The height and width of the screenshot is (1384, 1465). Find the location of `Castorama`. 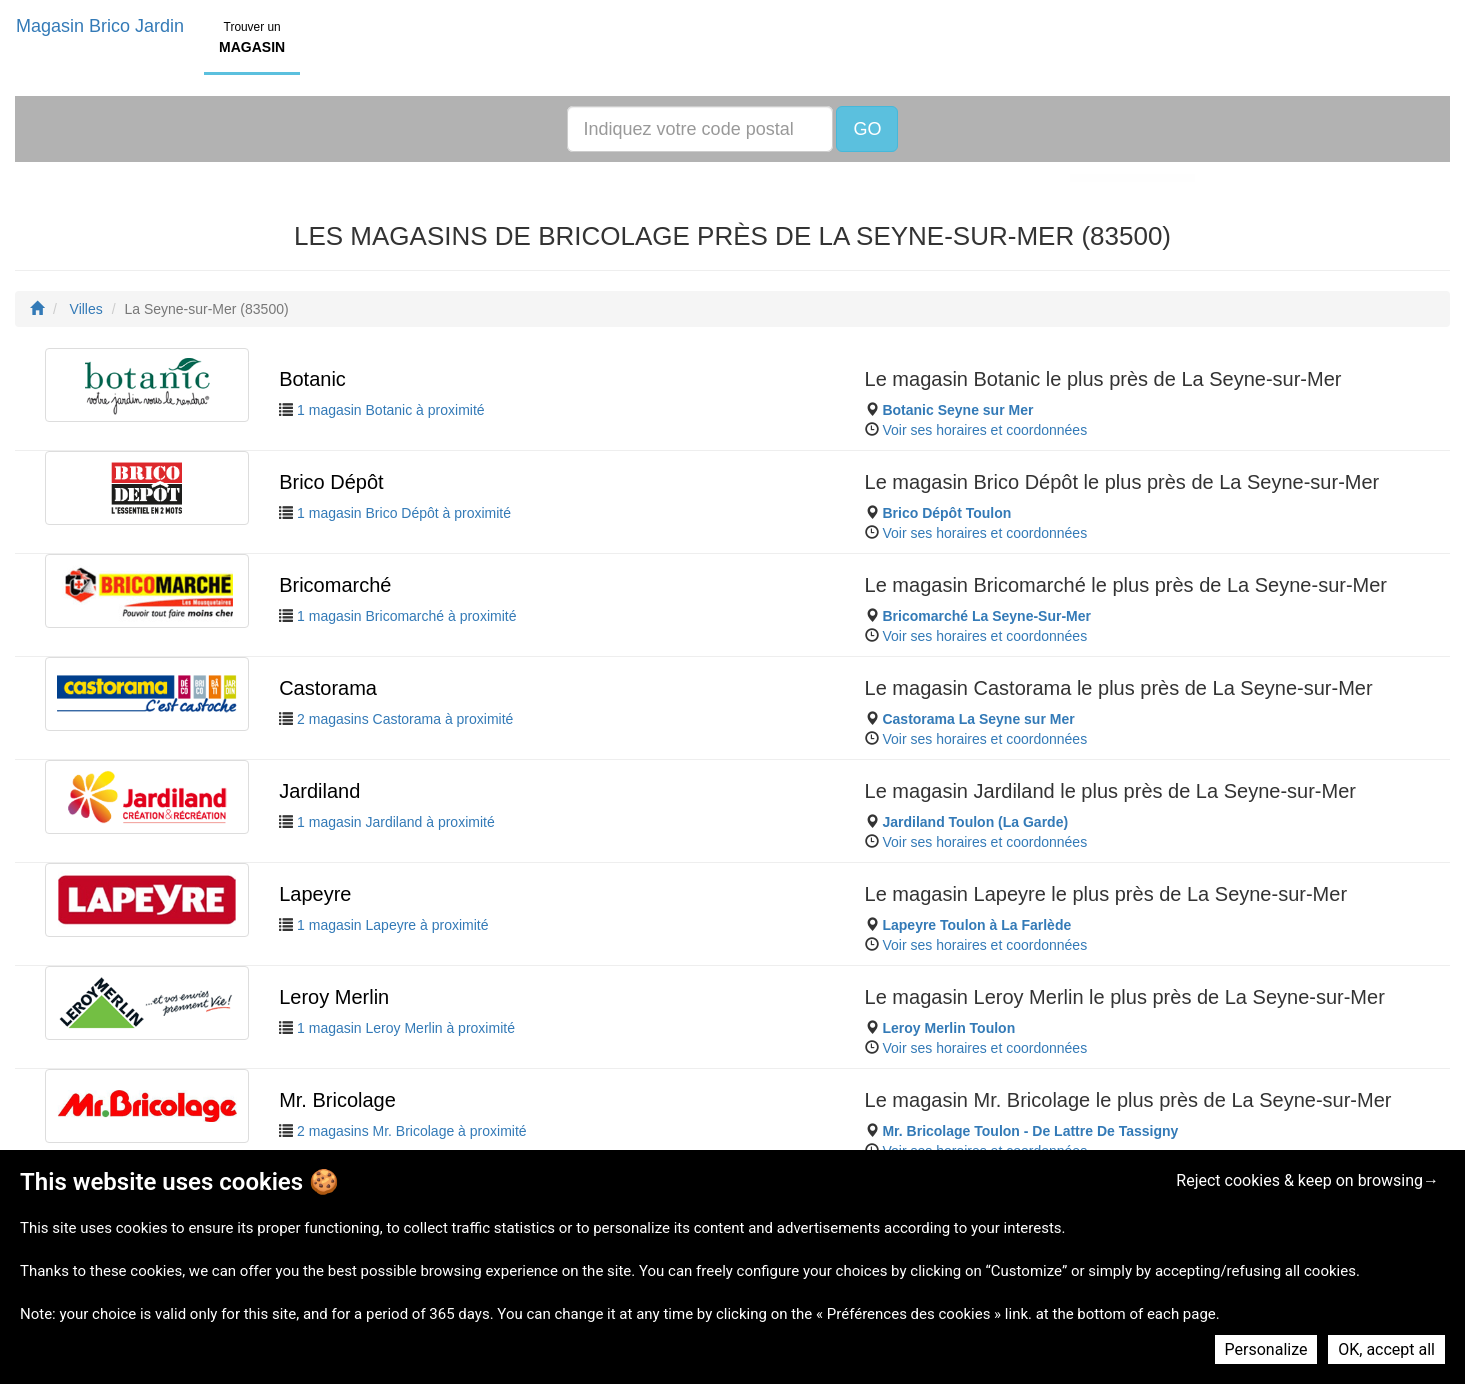

Castorama is located at coordinates (328, 688).